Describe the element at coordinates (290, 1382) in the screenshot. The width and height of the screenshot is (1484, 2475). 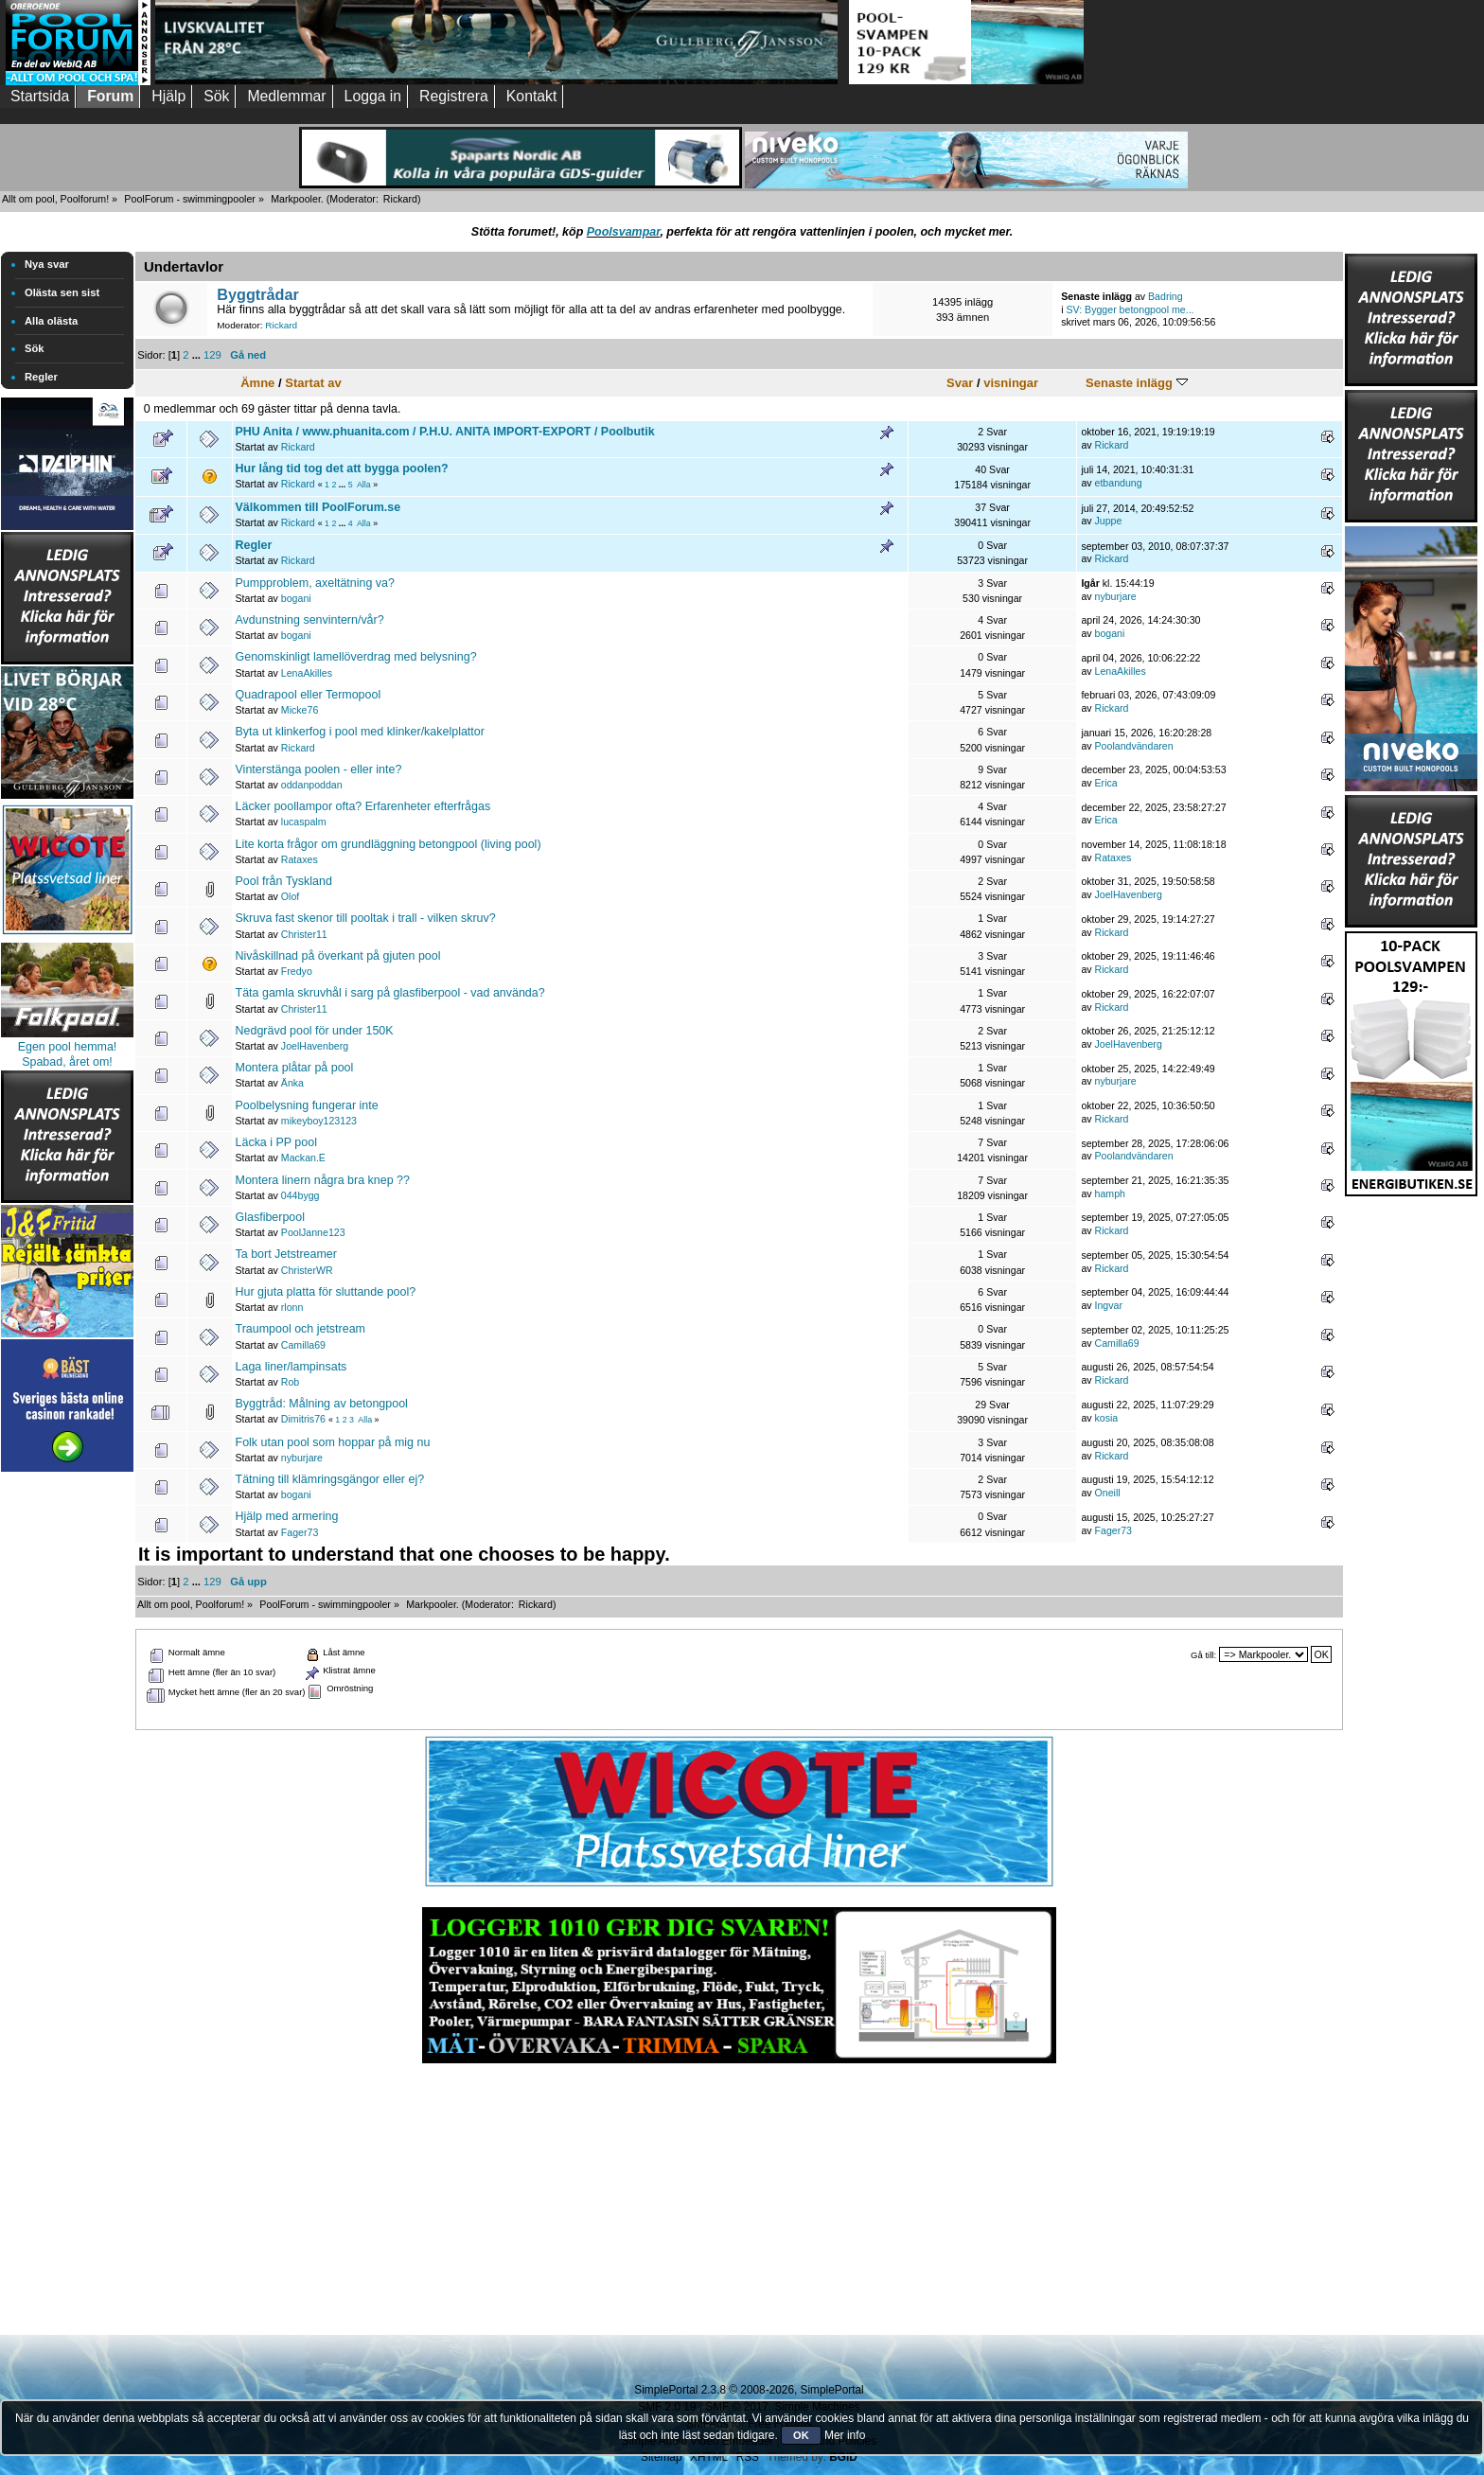
I see `Rob` at that location.